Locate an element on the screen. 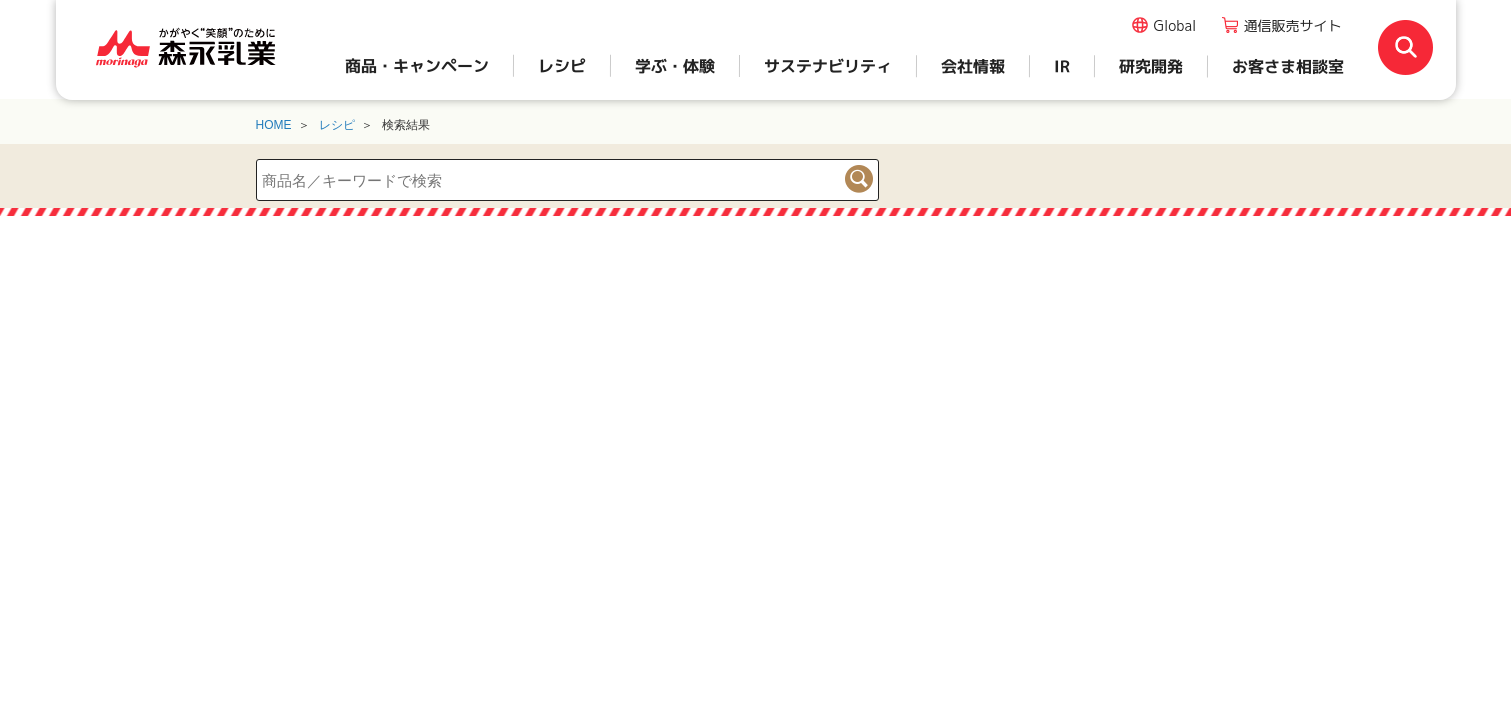 The image size is (1511, 720). HOME is located at coordinates (274, 125).